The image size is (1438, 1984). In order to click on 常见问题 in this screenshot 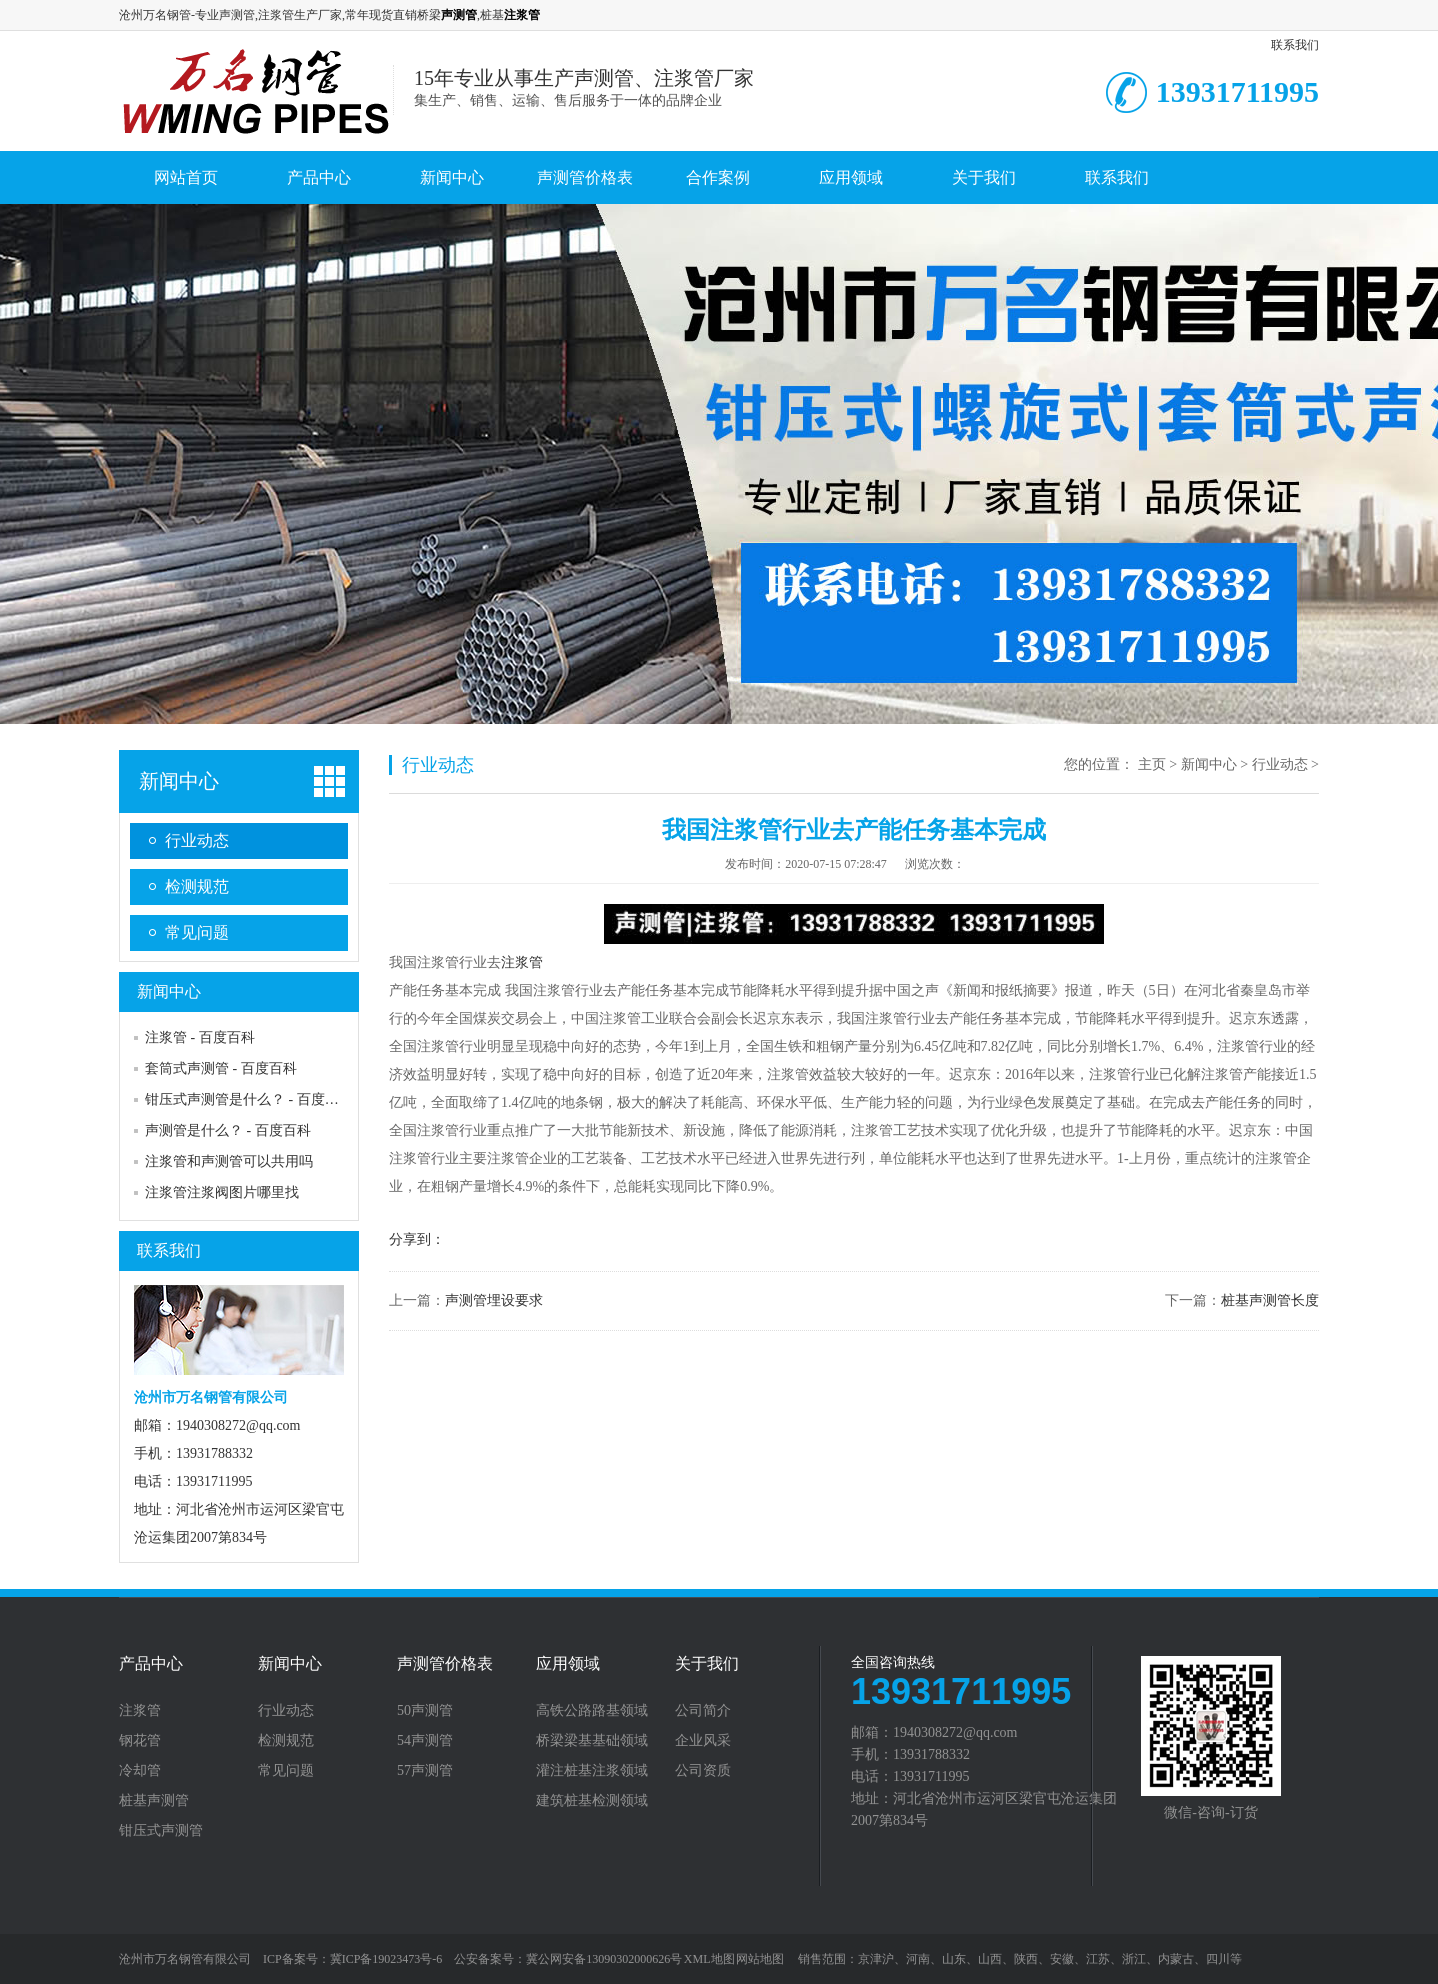, I will do `click(197, 932)`.